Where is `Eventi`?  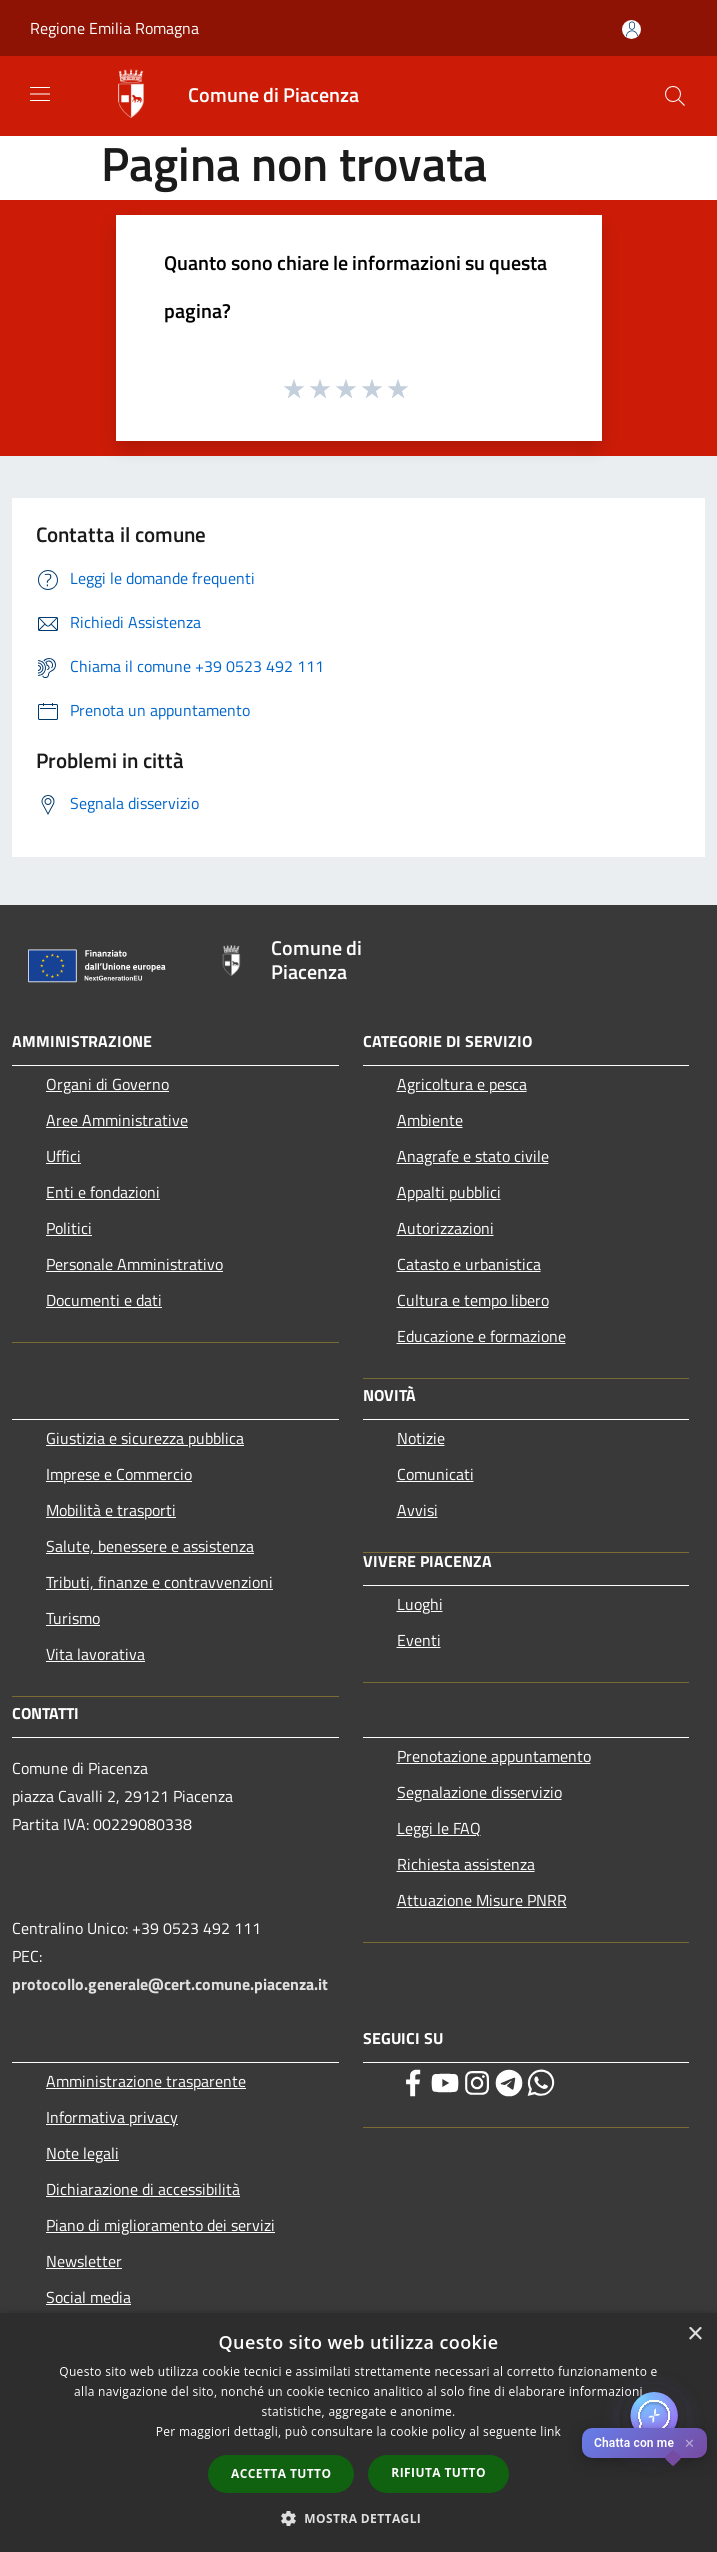 Eventi is located at coordinates (419, 1640).